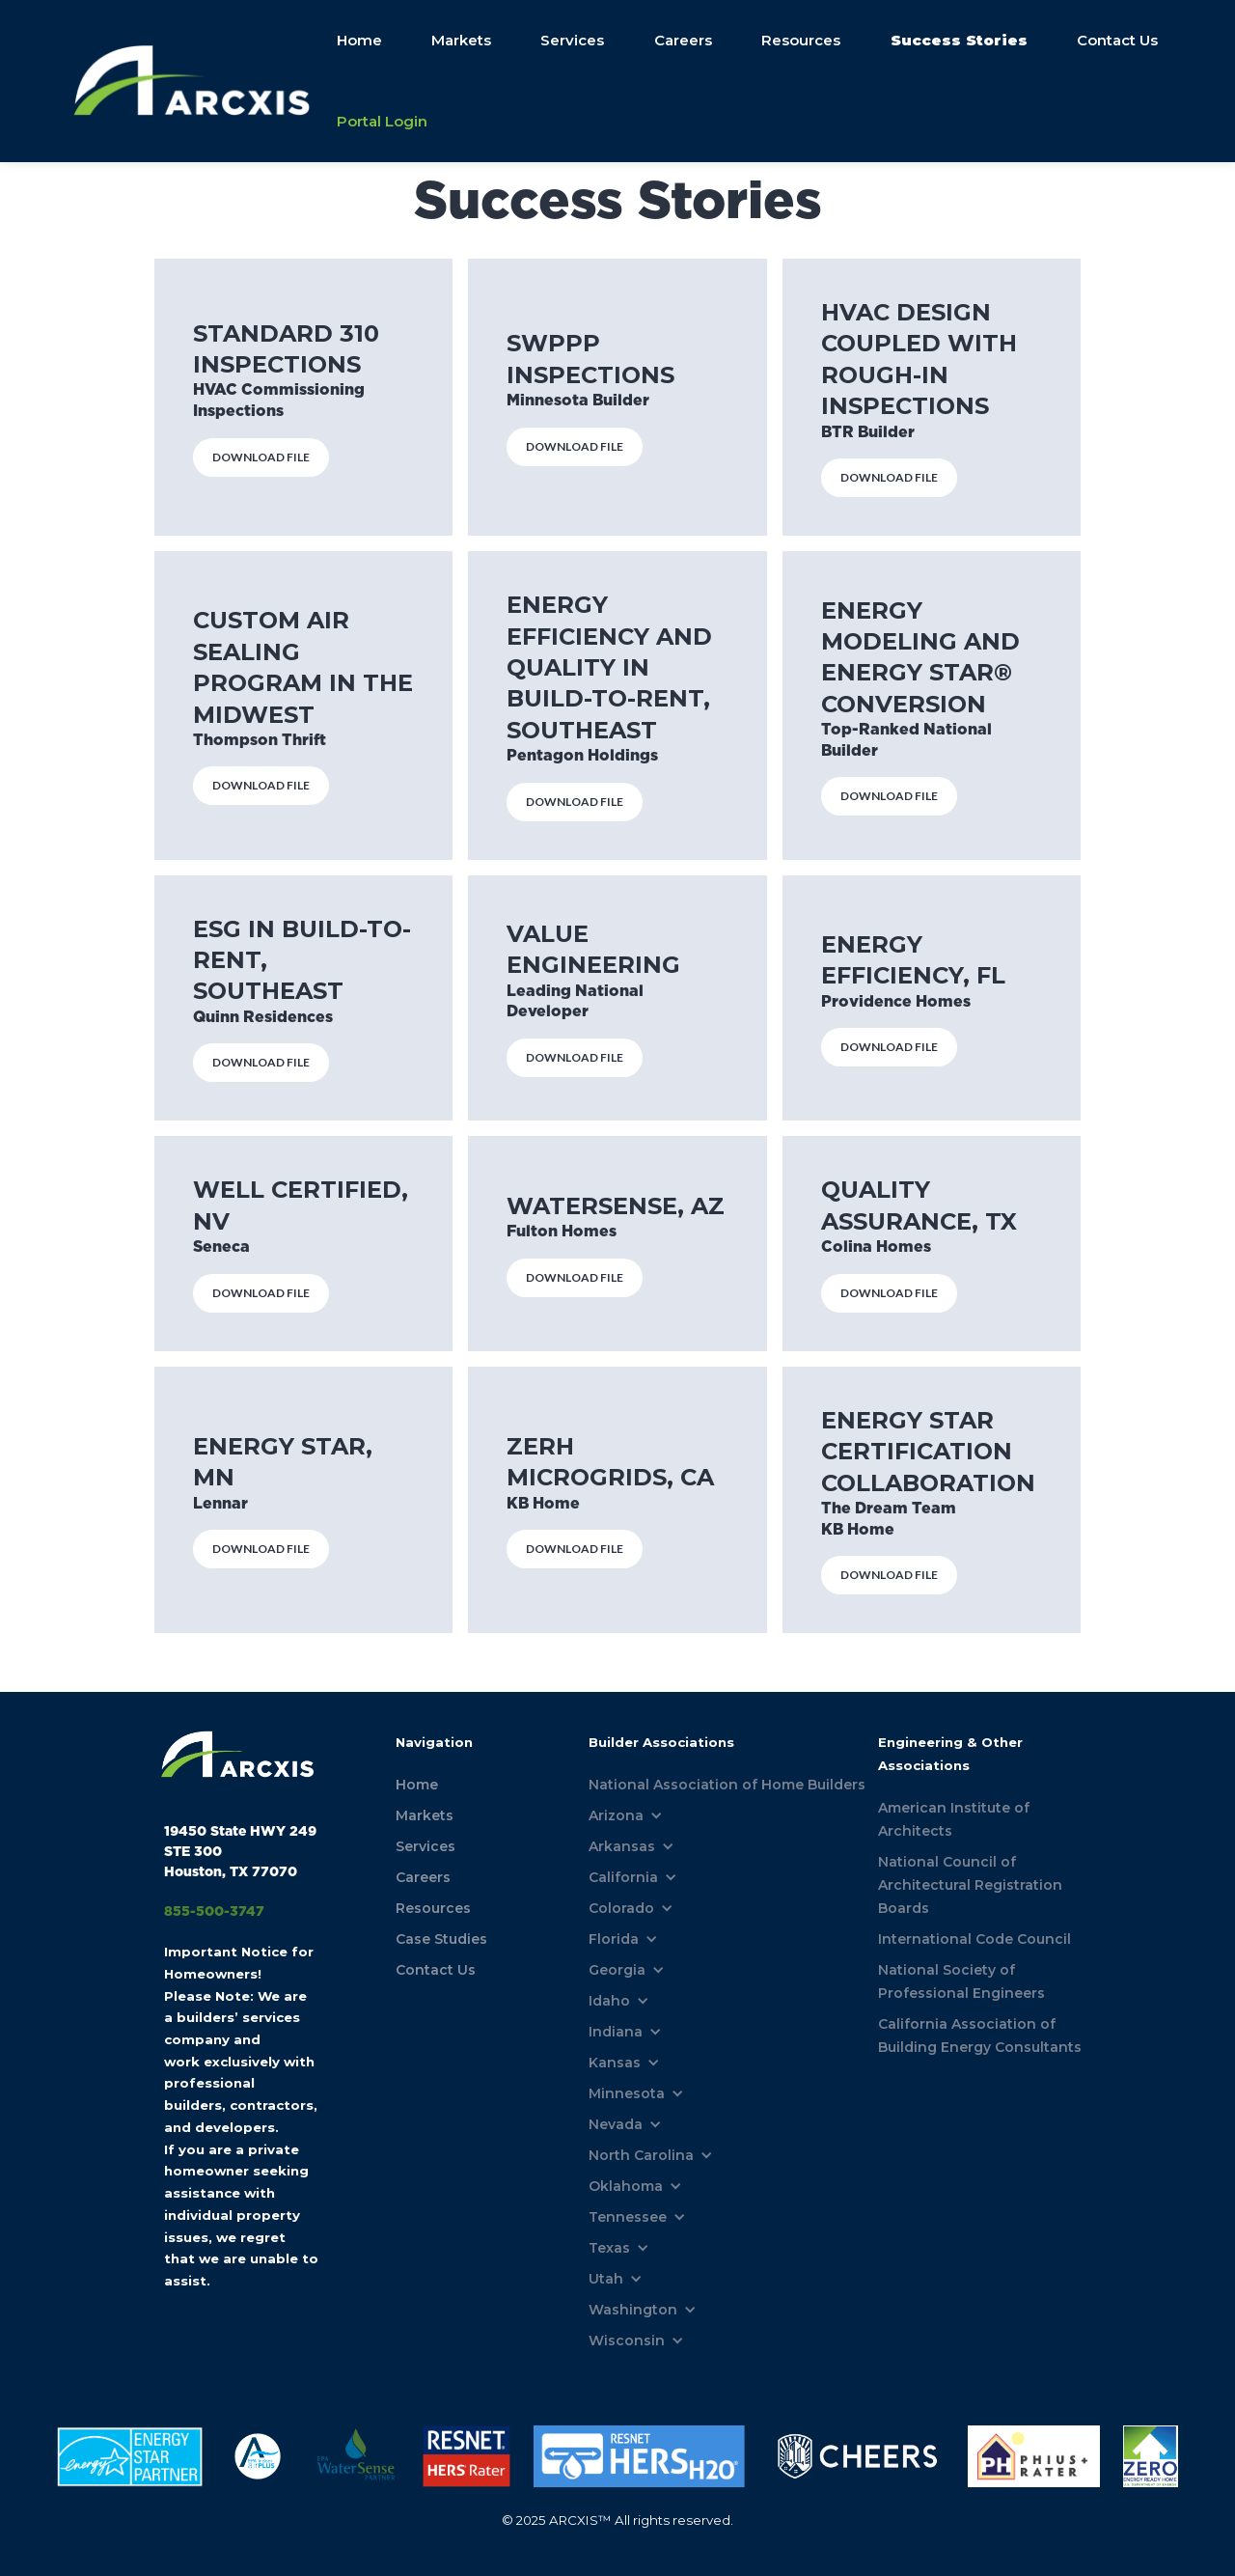 The height and width of the screenshot is (2576, 1235). Describe the element at coordinates (628, 2217) in the screenshot. I see `Tennessee [menuitem]` at that location.